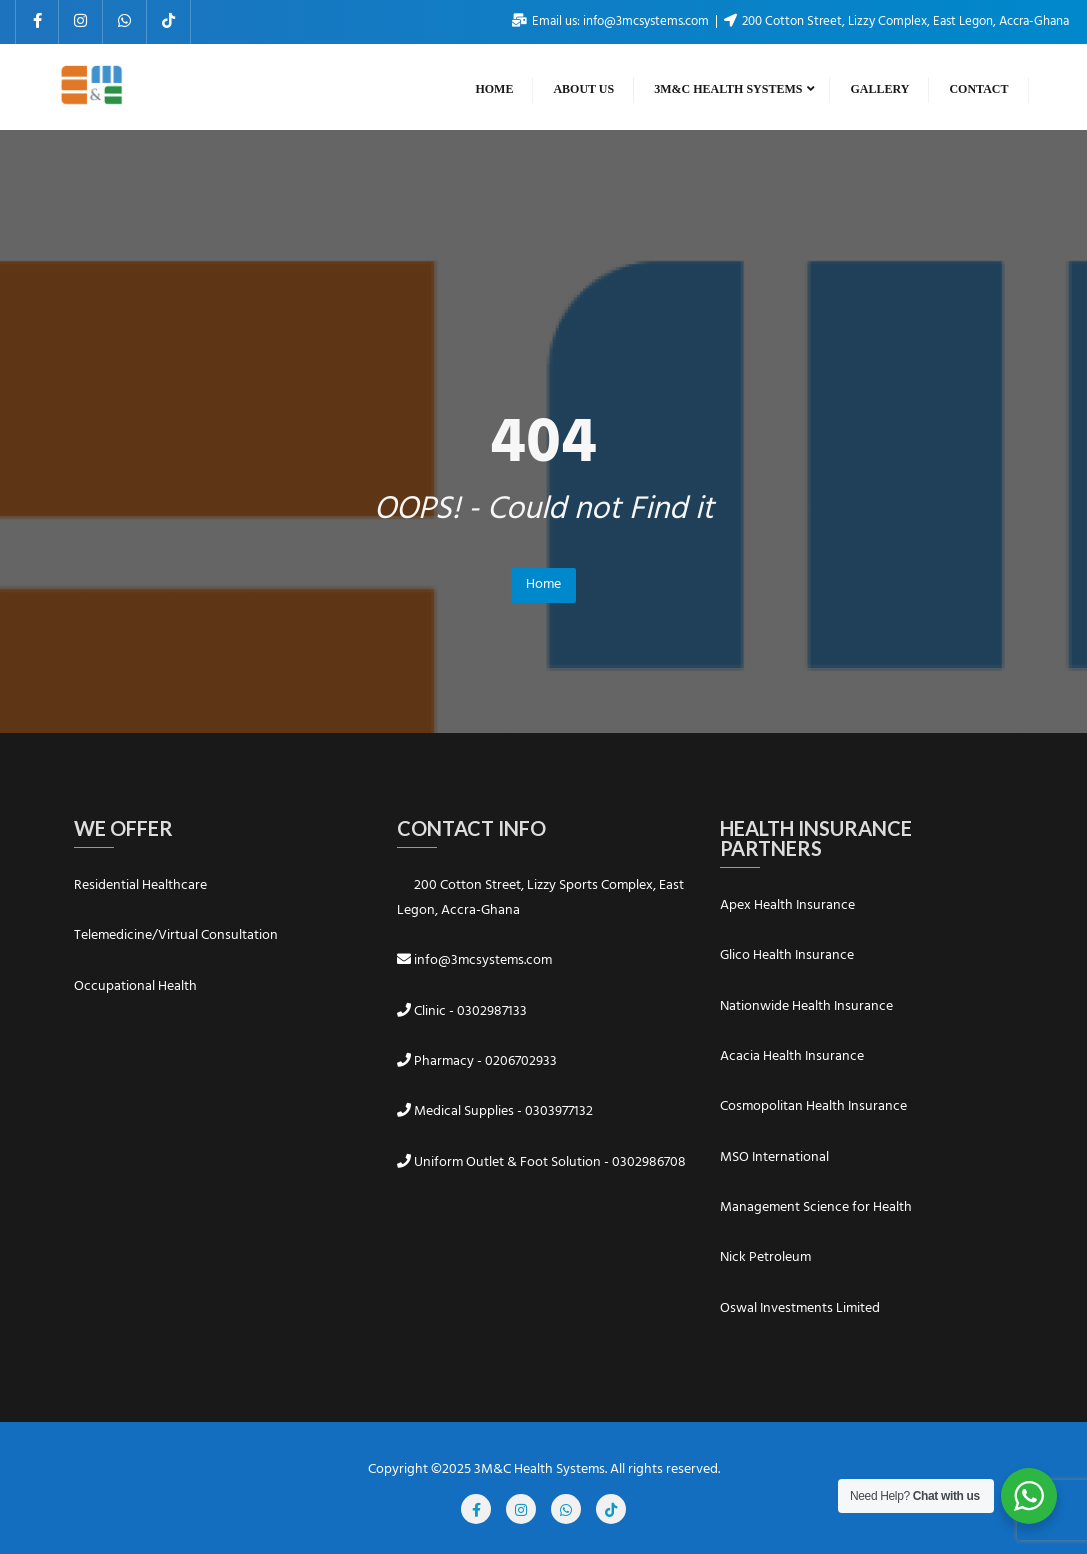 The image size is (1087, 1554). What do you see at coordinates (543, 584) in the screenshot?
I see `Home` at bounding box center [543, 584].